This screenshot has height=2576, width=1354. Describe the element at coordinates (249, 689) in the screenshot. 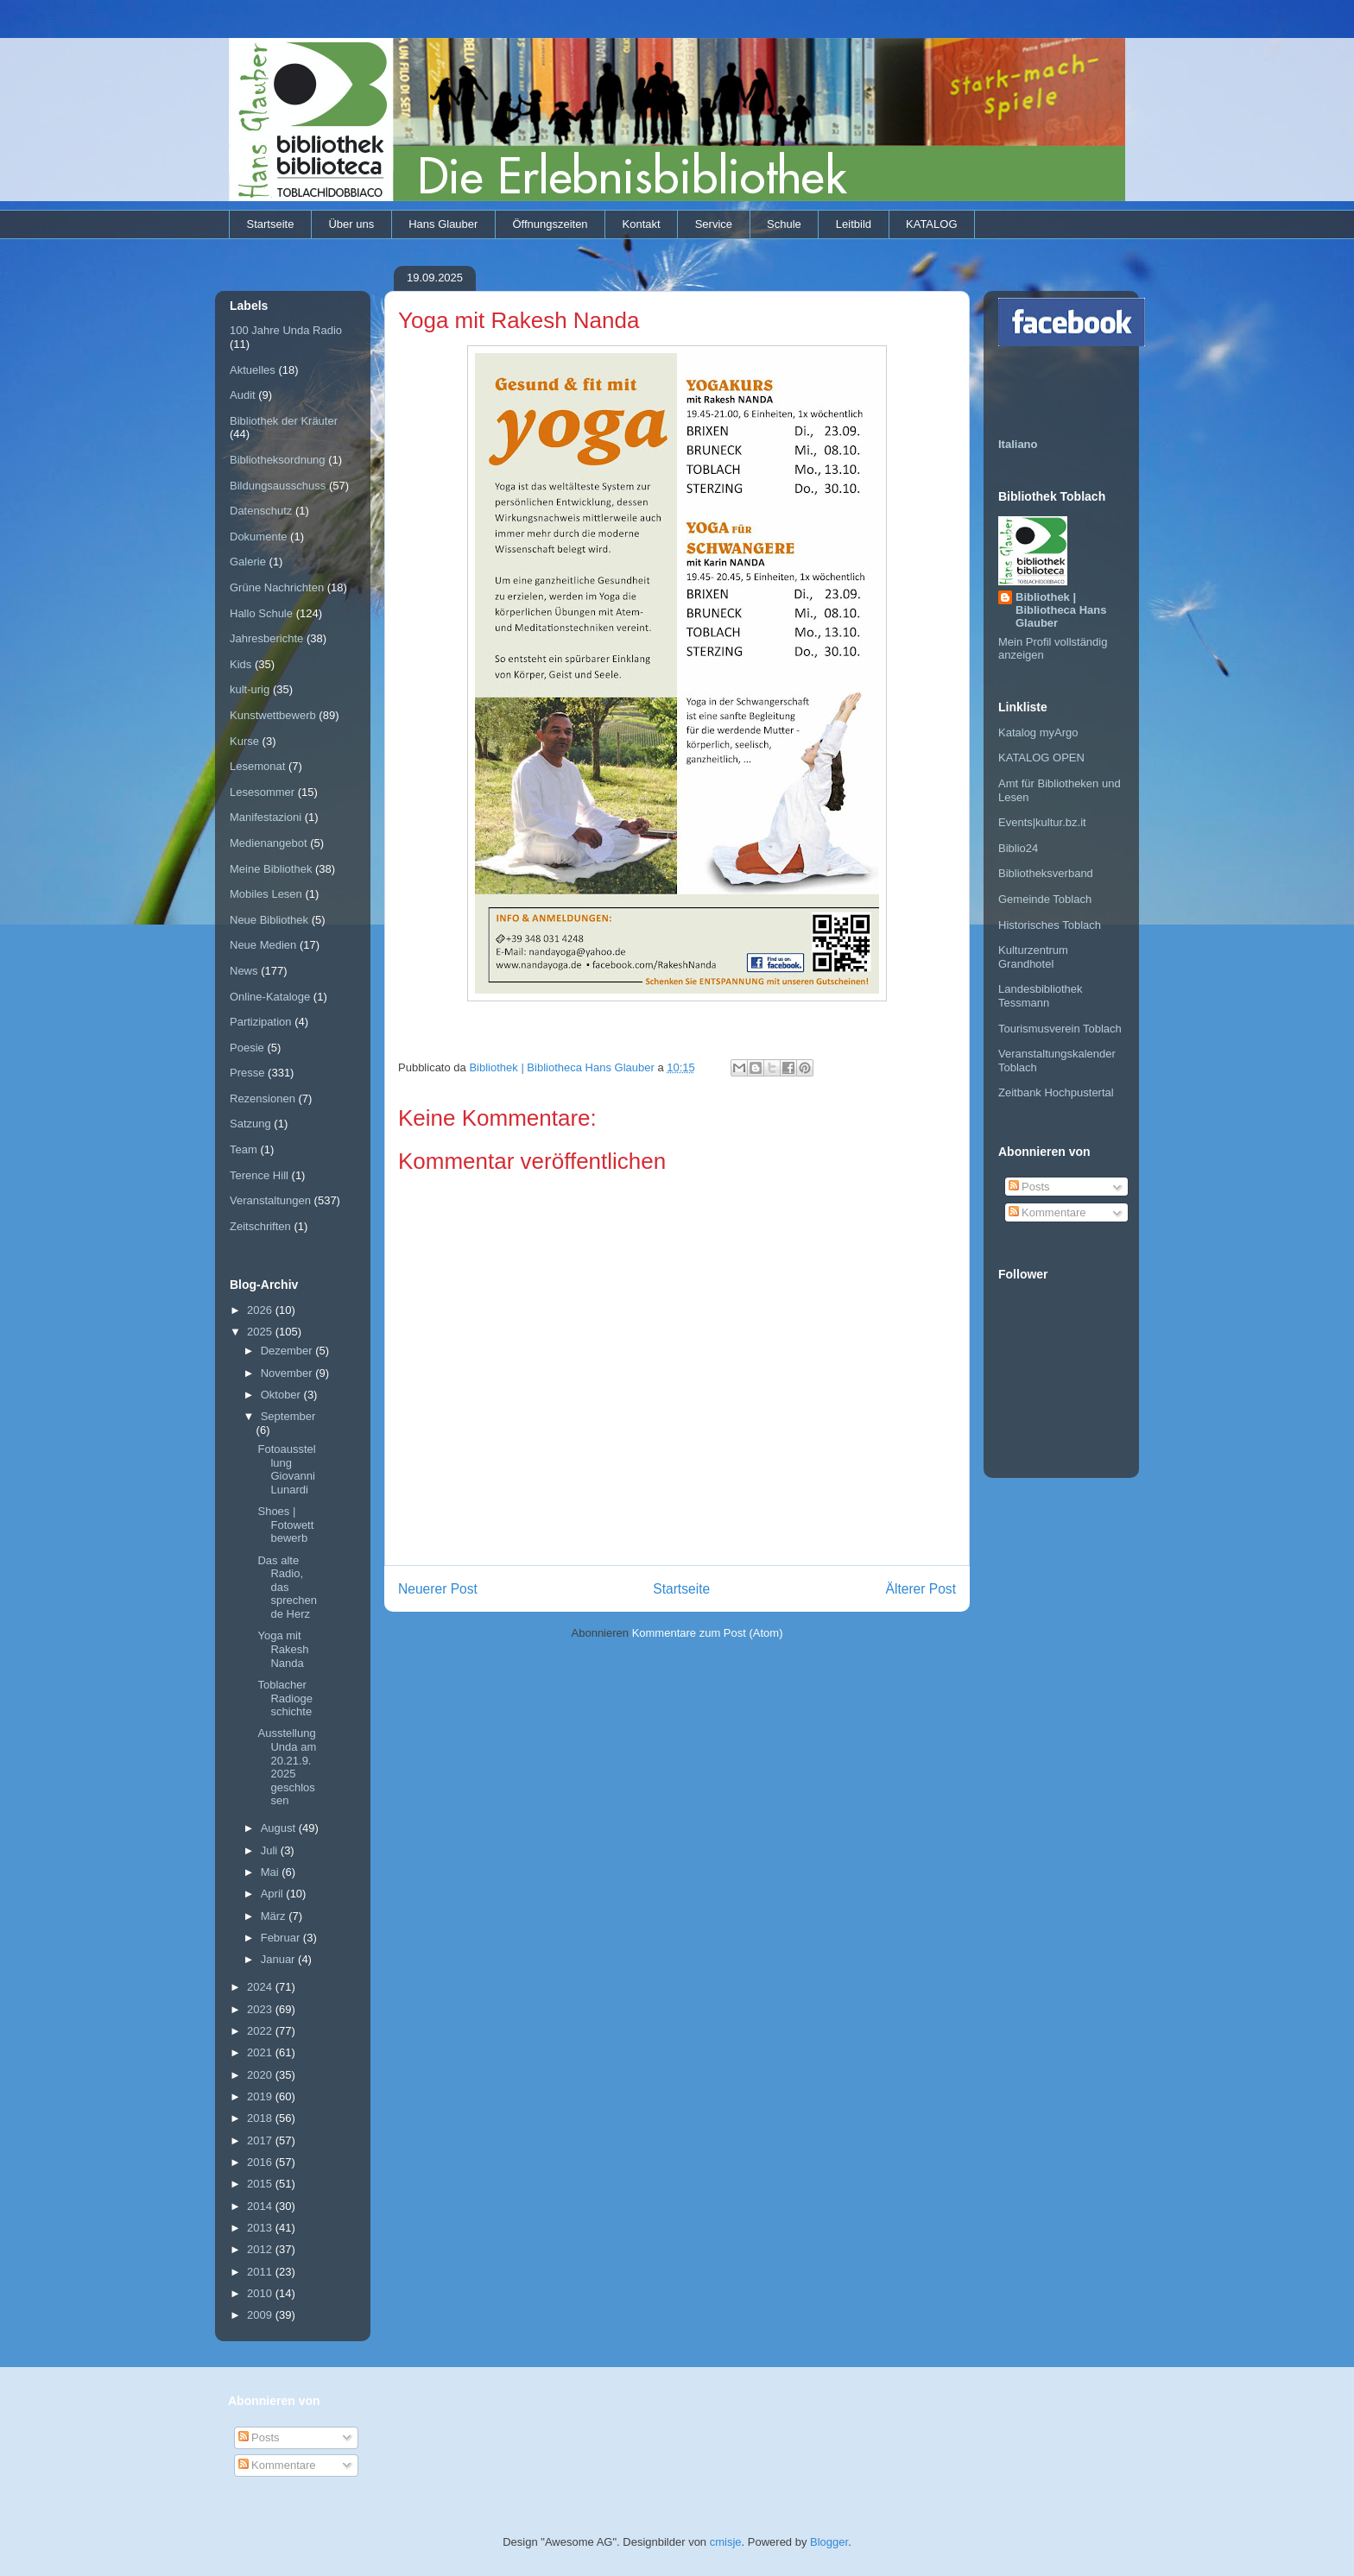

I see `kult-urig` at that location.